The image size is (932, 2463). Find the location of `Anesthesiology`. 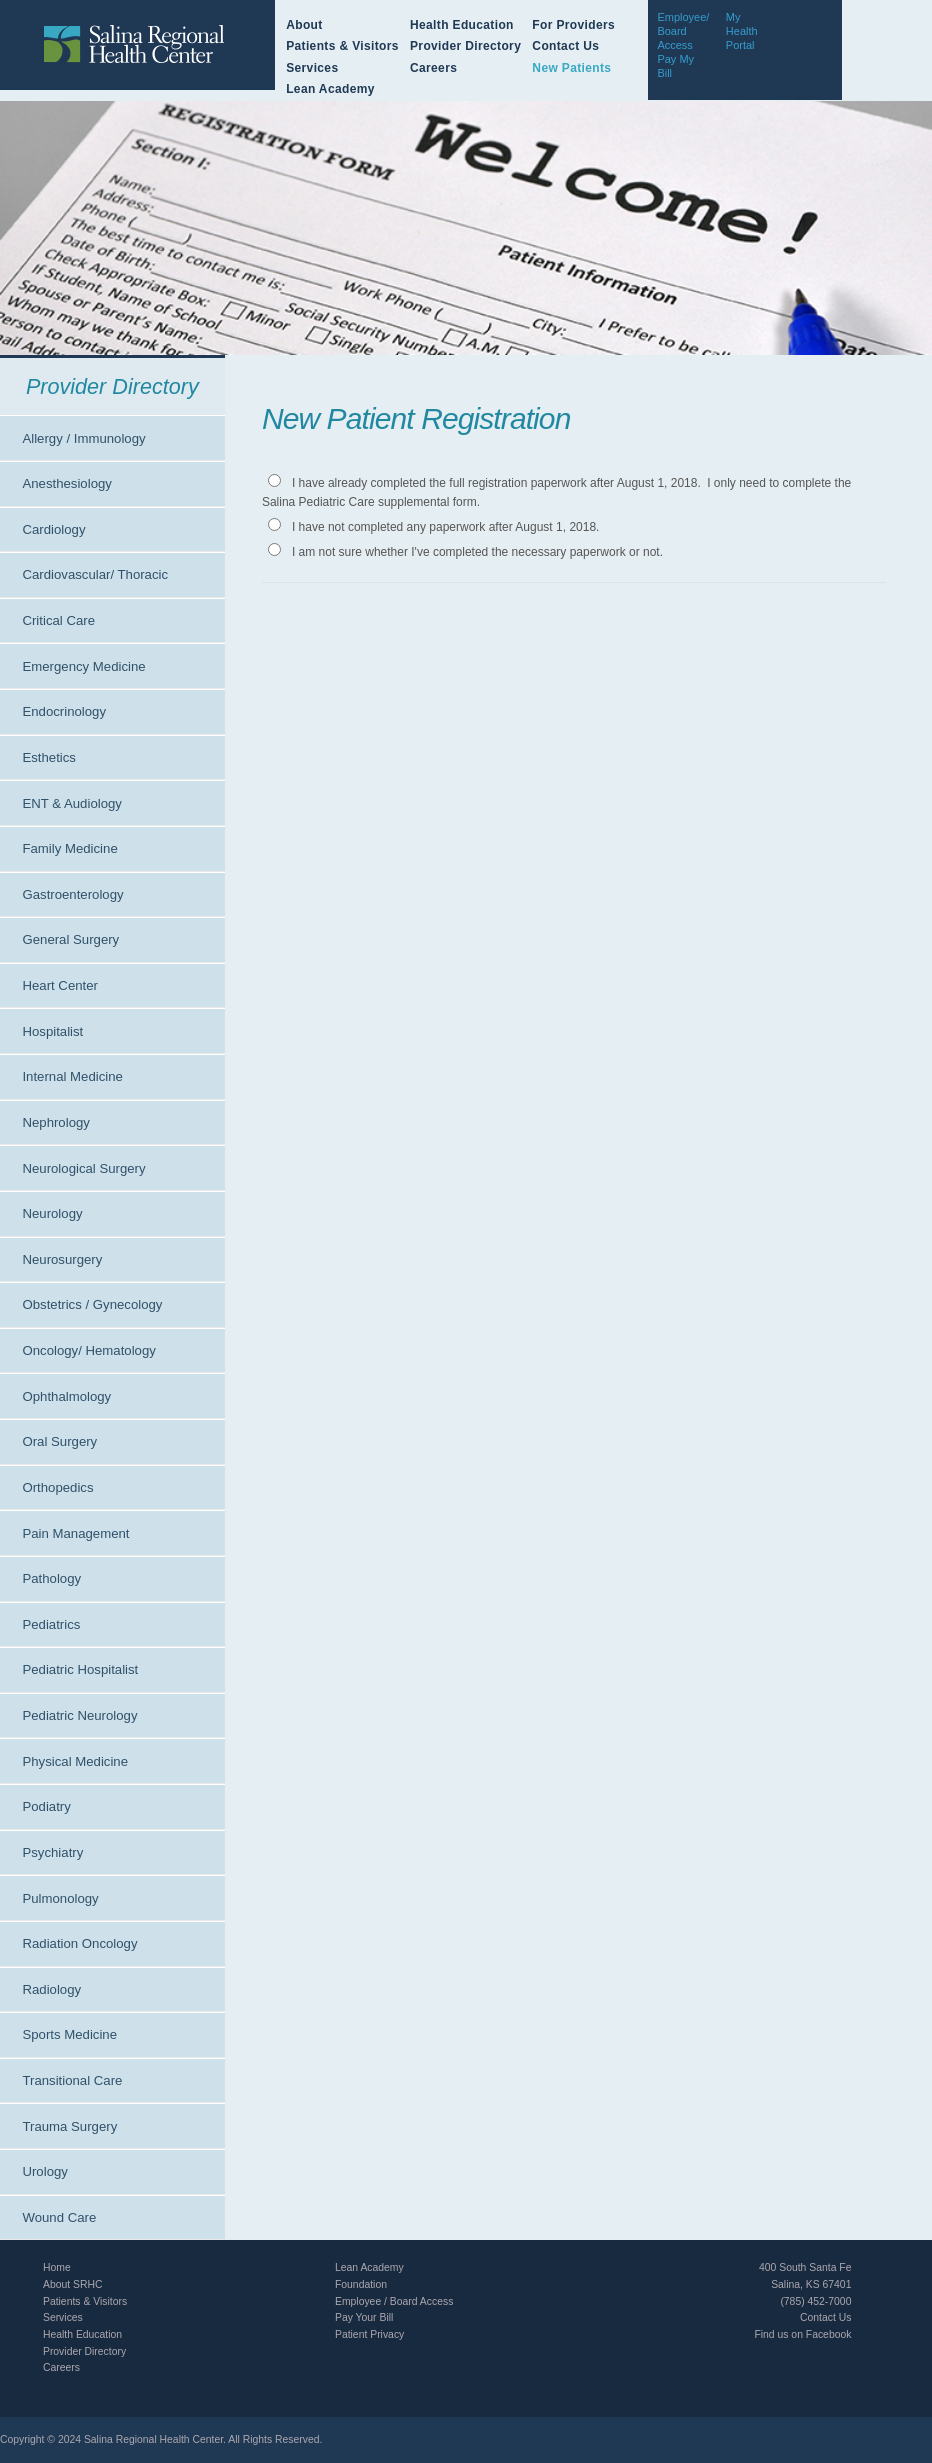

Anesthesiology is located at coordinates (66, 483).